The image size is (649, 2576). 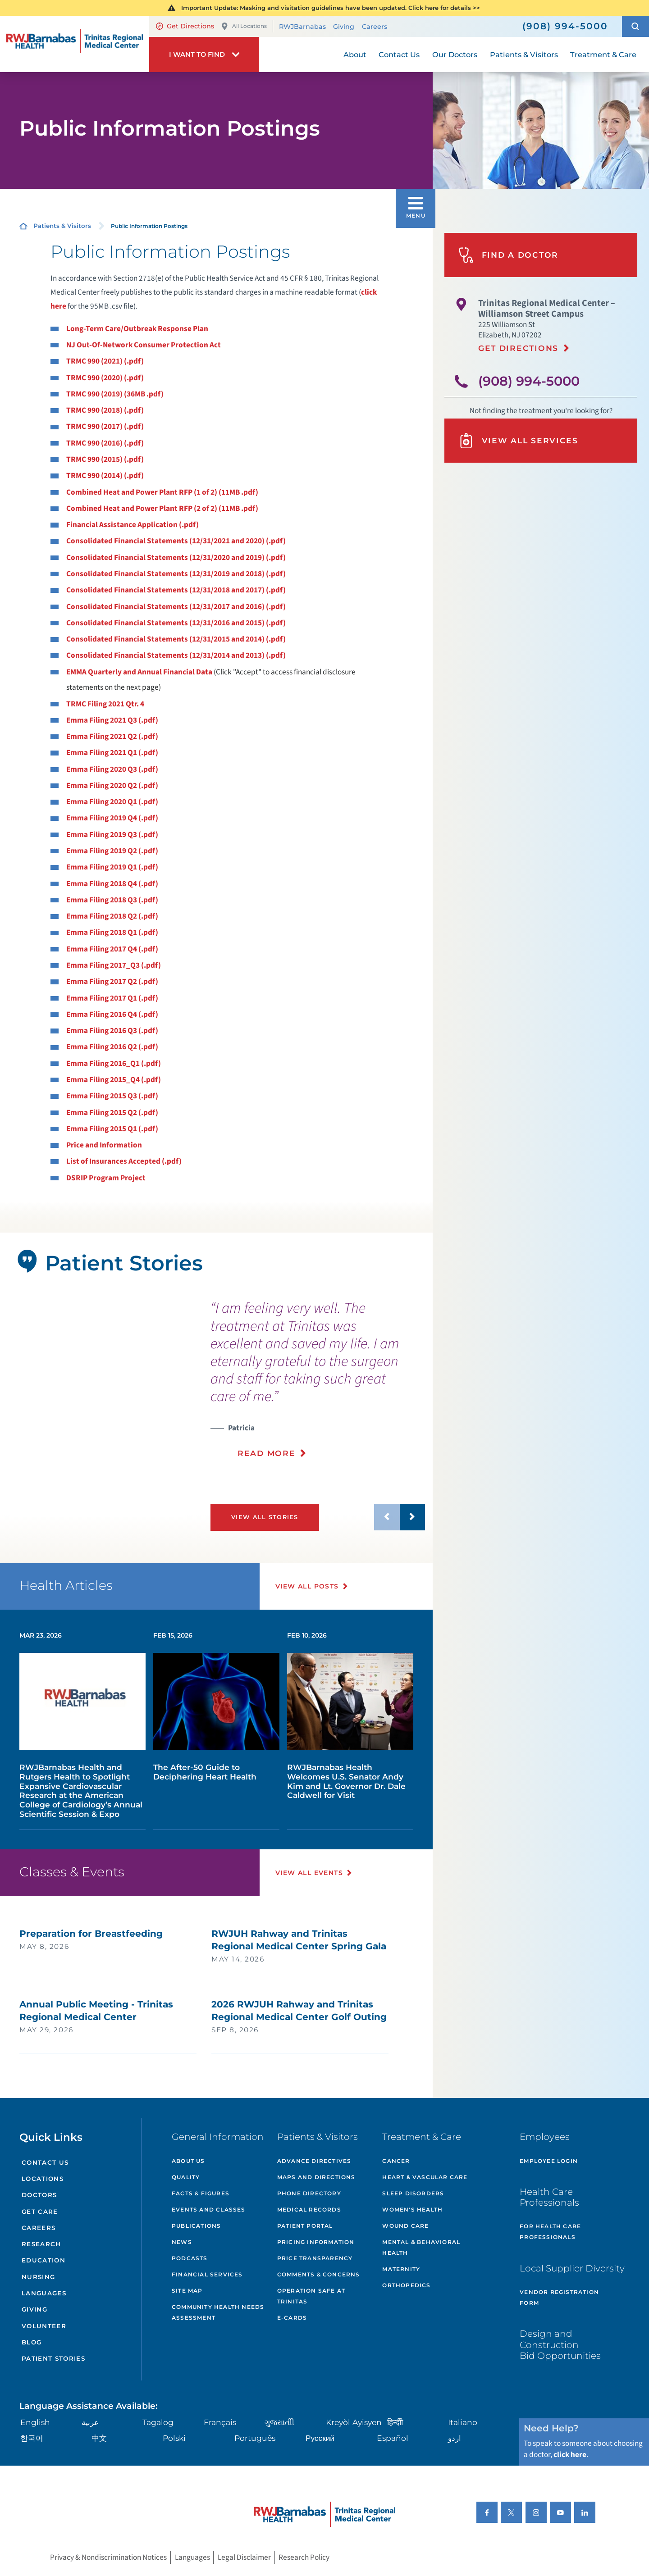 I want to click on e-Cards, so click(x=292, y=2317).